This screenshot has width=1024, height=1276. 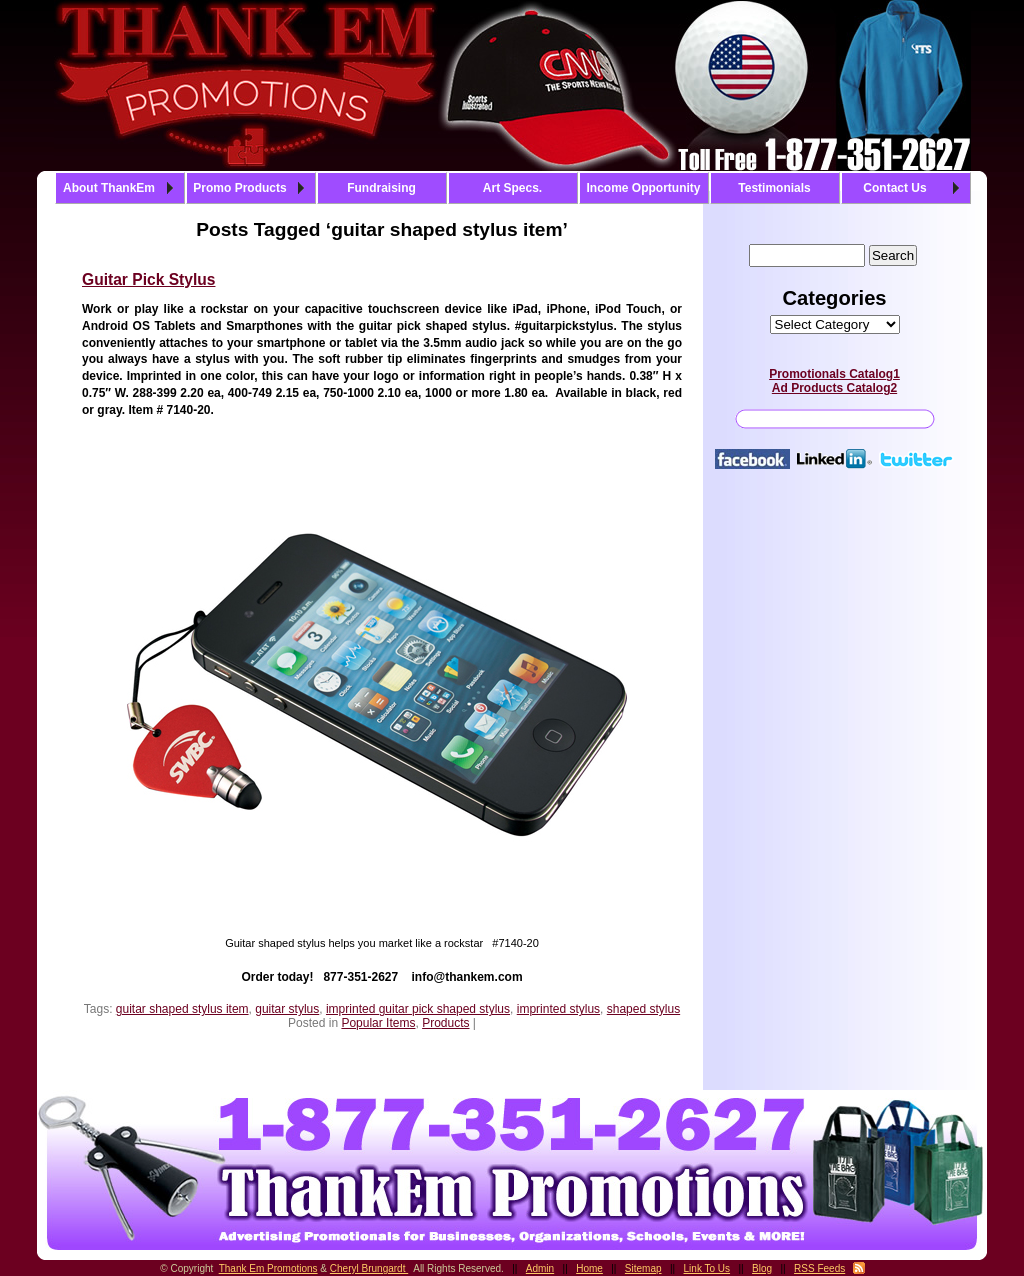 I want to click on Link To Us, so click(x=707, y=1268).